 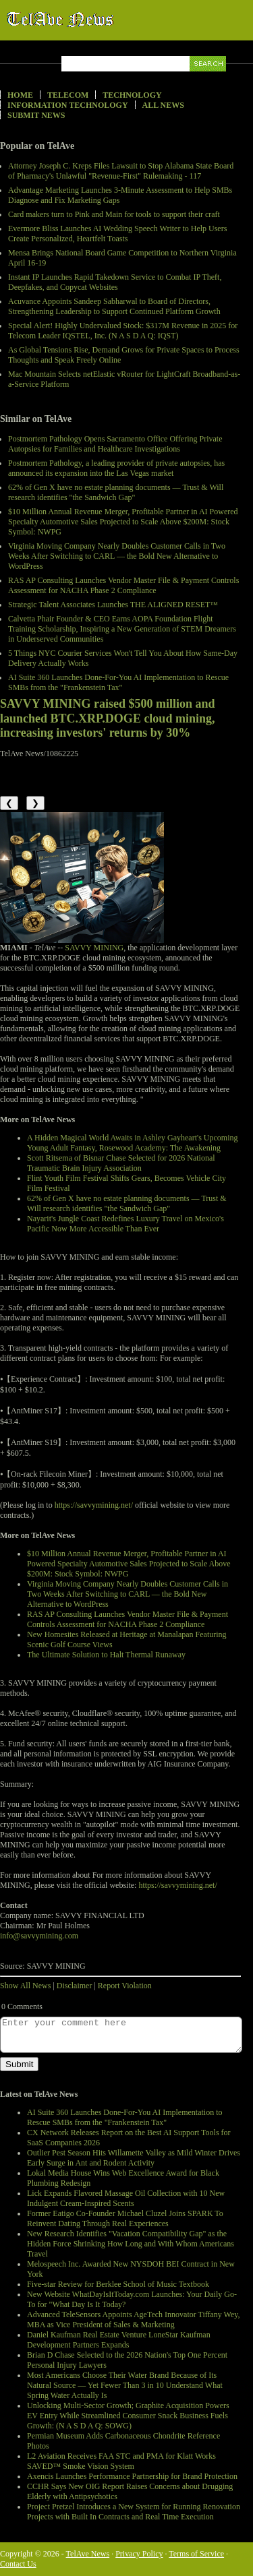 What do you see at coordinates (20, 95) in the screenshot?
I see `Home` at bounding box center [20, 95].